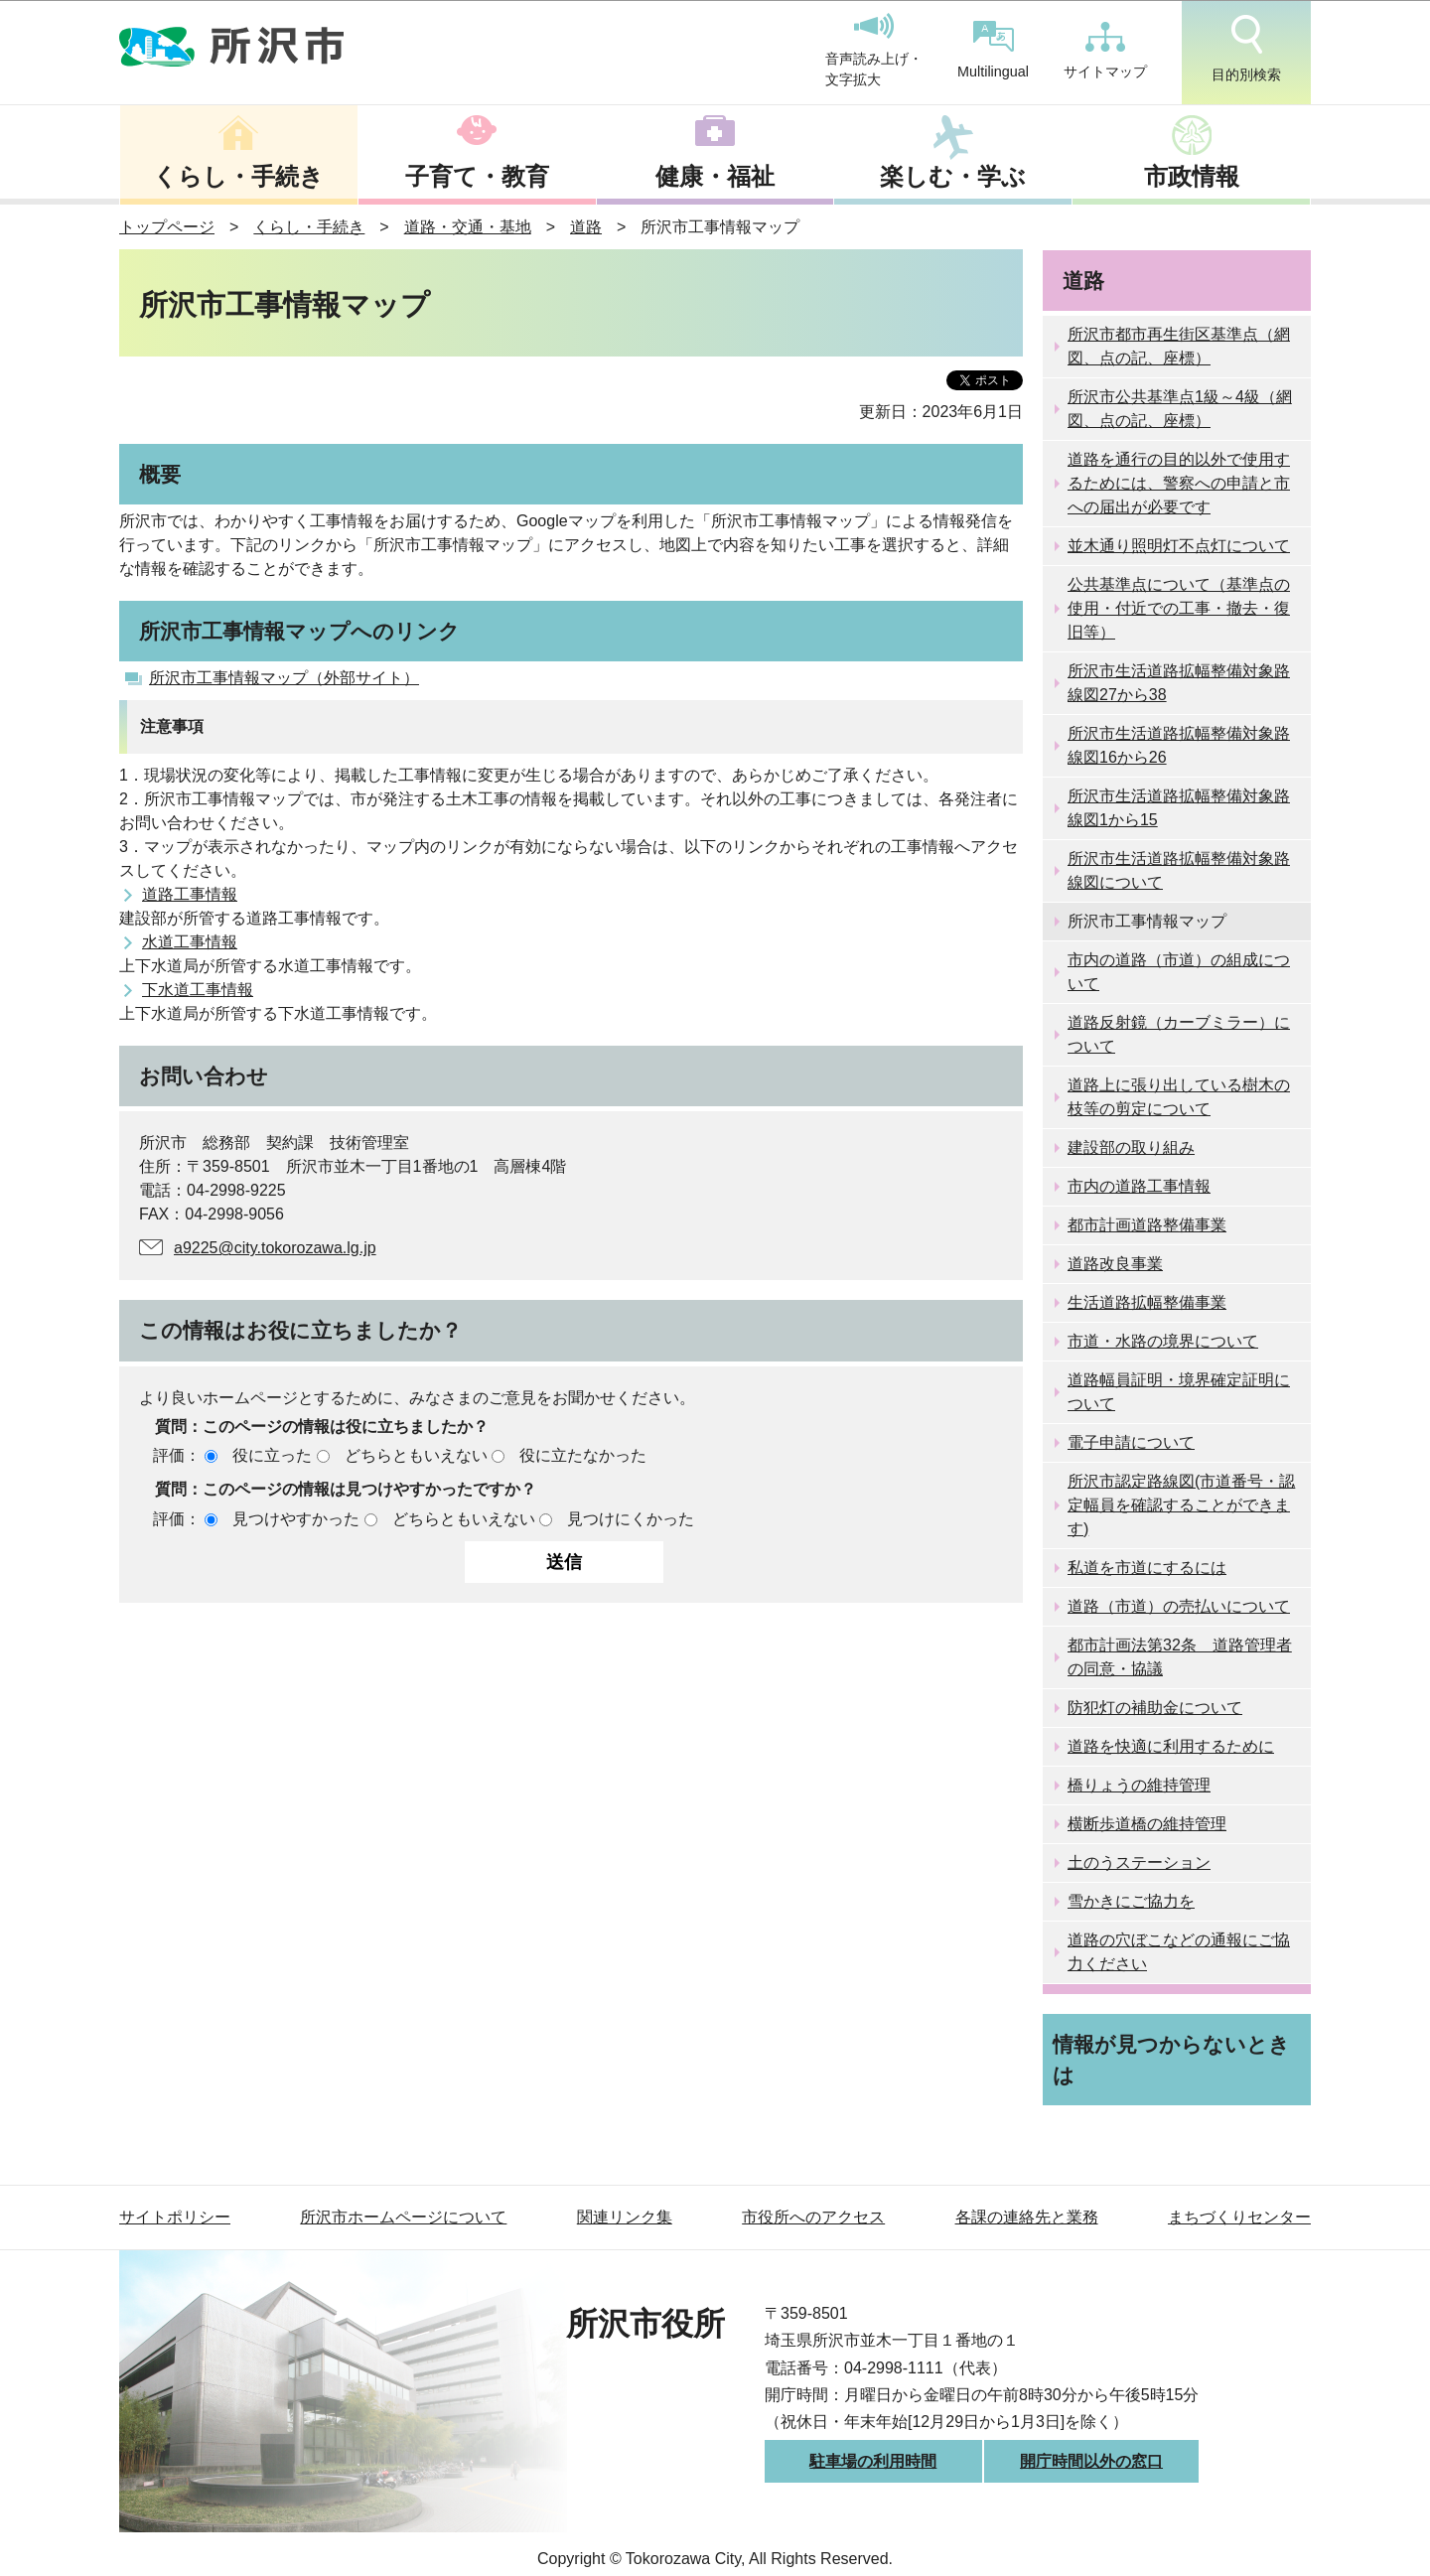 This screenshot has height=2576, width=1430. Describe the element at coordinates (1181, 1505) in the screenshot. I see `所沢市認定路線図(市道番号・認定幅員を確認することができます)` at that location.